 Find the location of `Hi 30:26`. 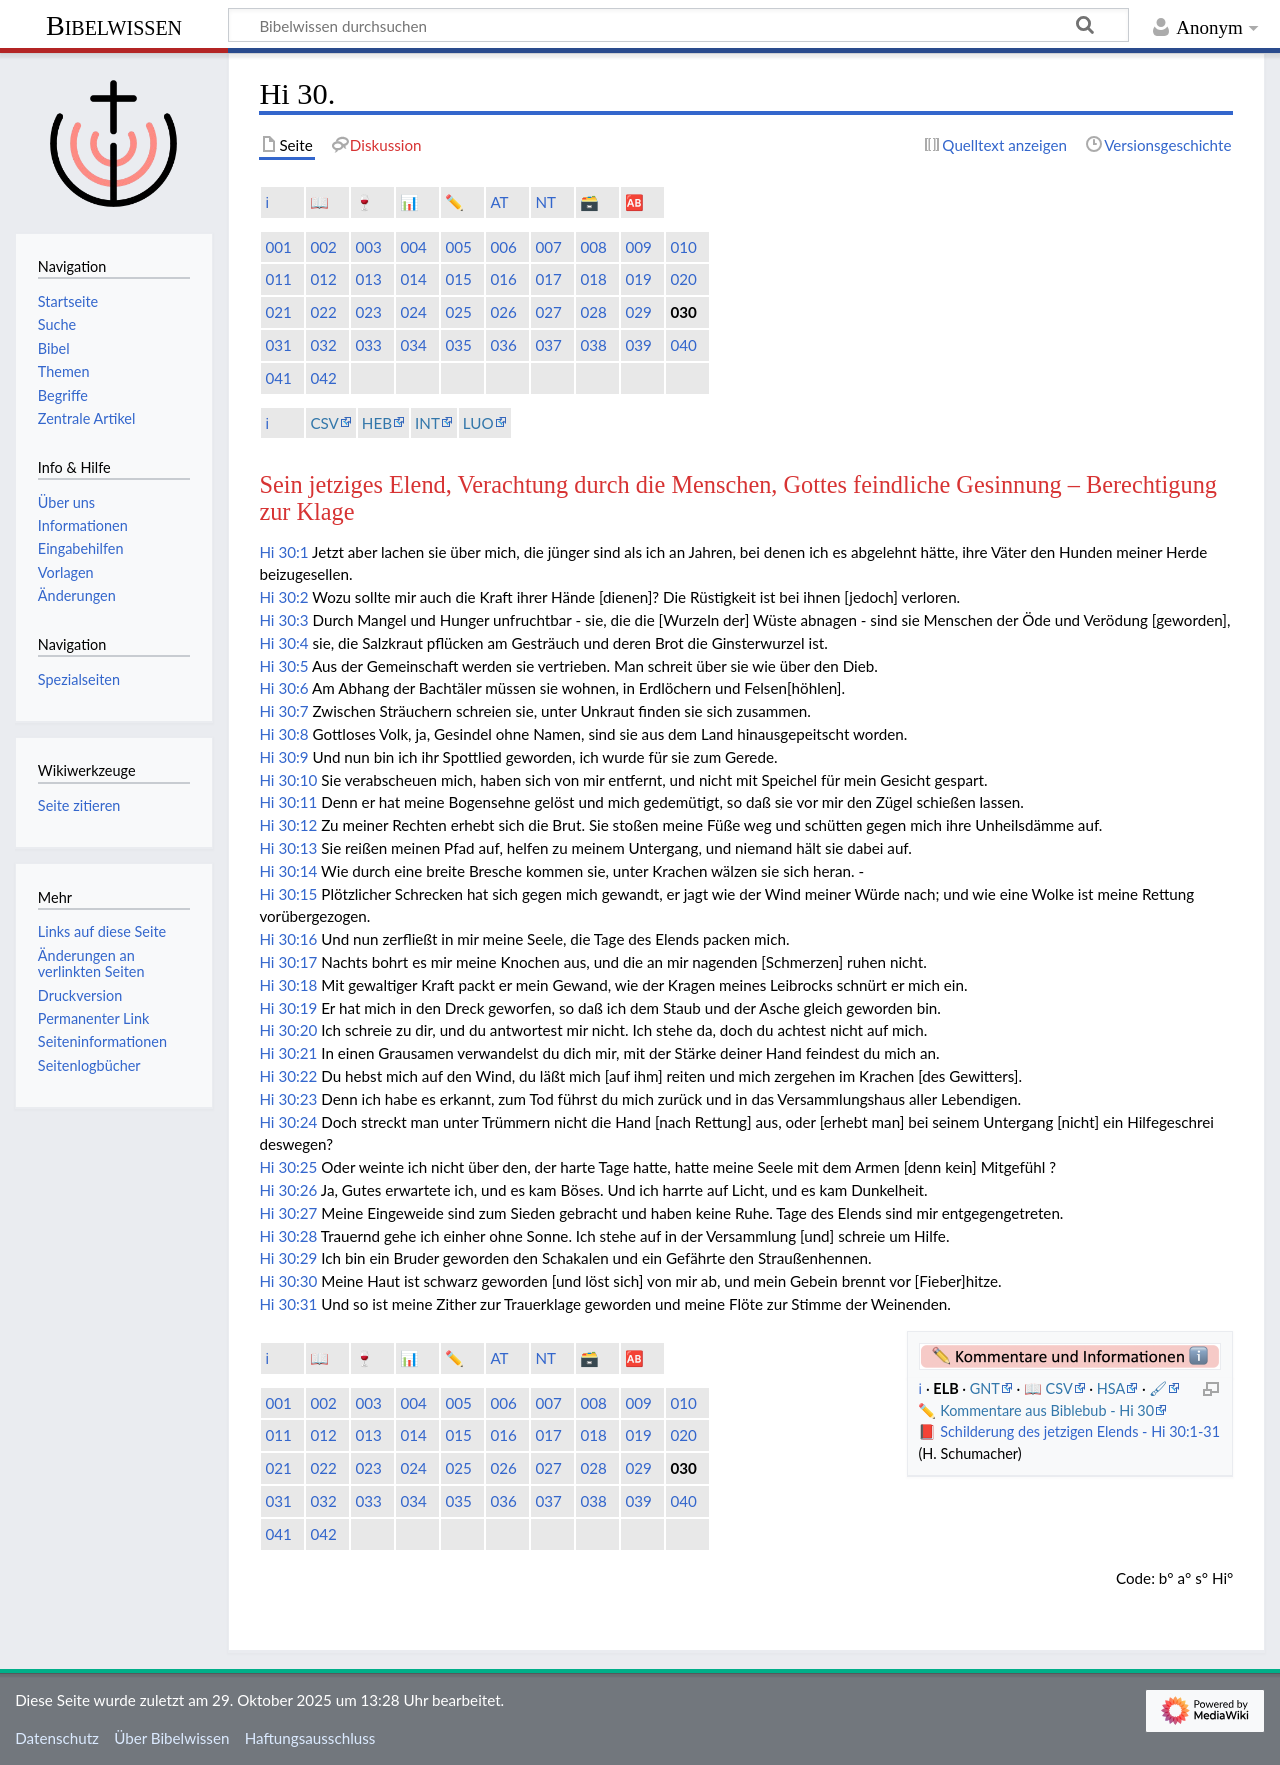

Hi 30:26 is located at coordinates (288, 1190).